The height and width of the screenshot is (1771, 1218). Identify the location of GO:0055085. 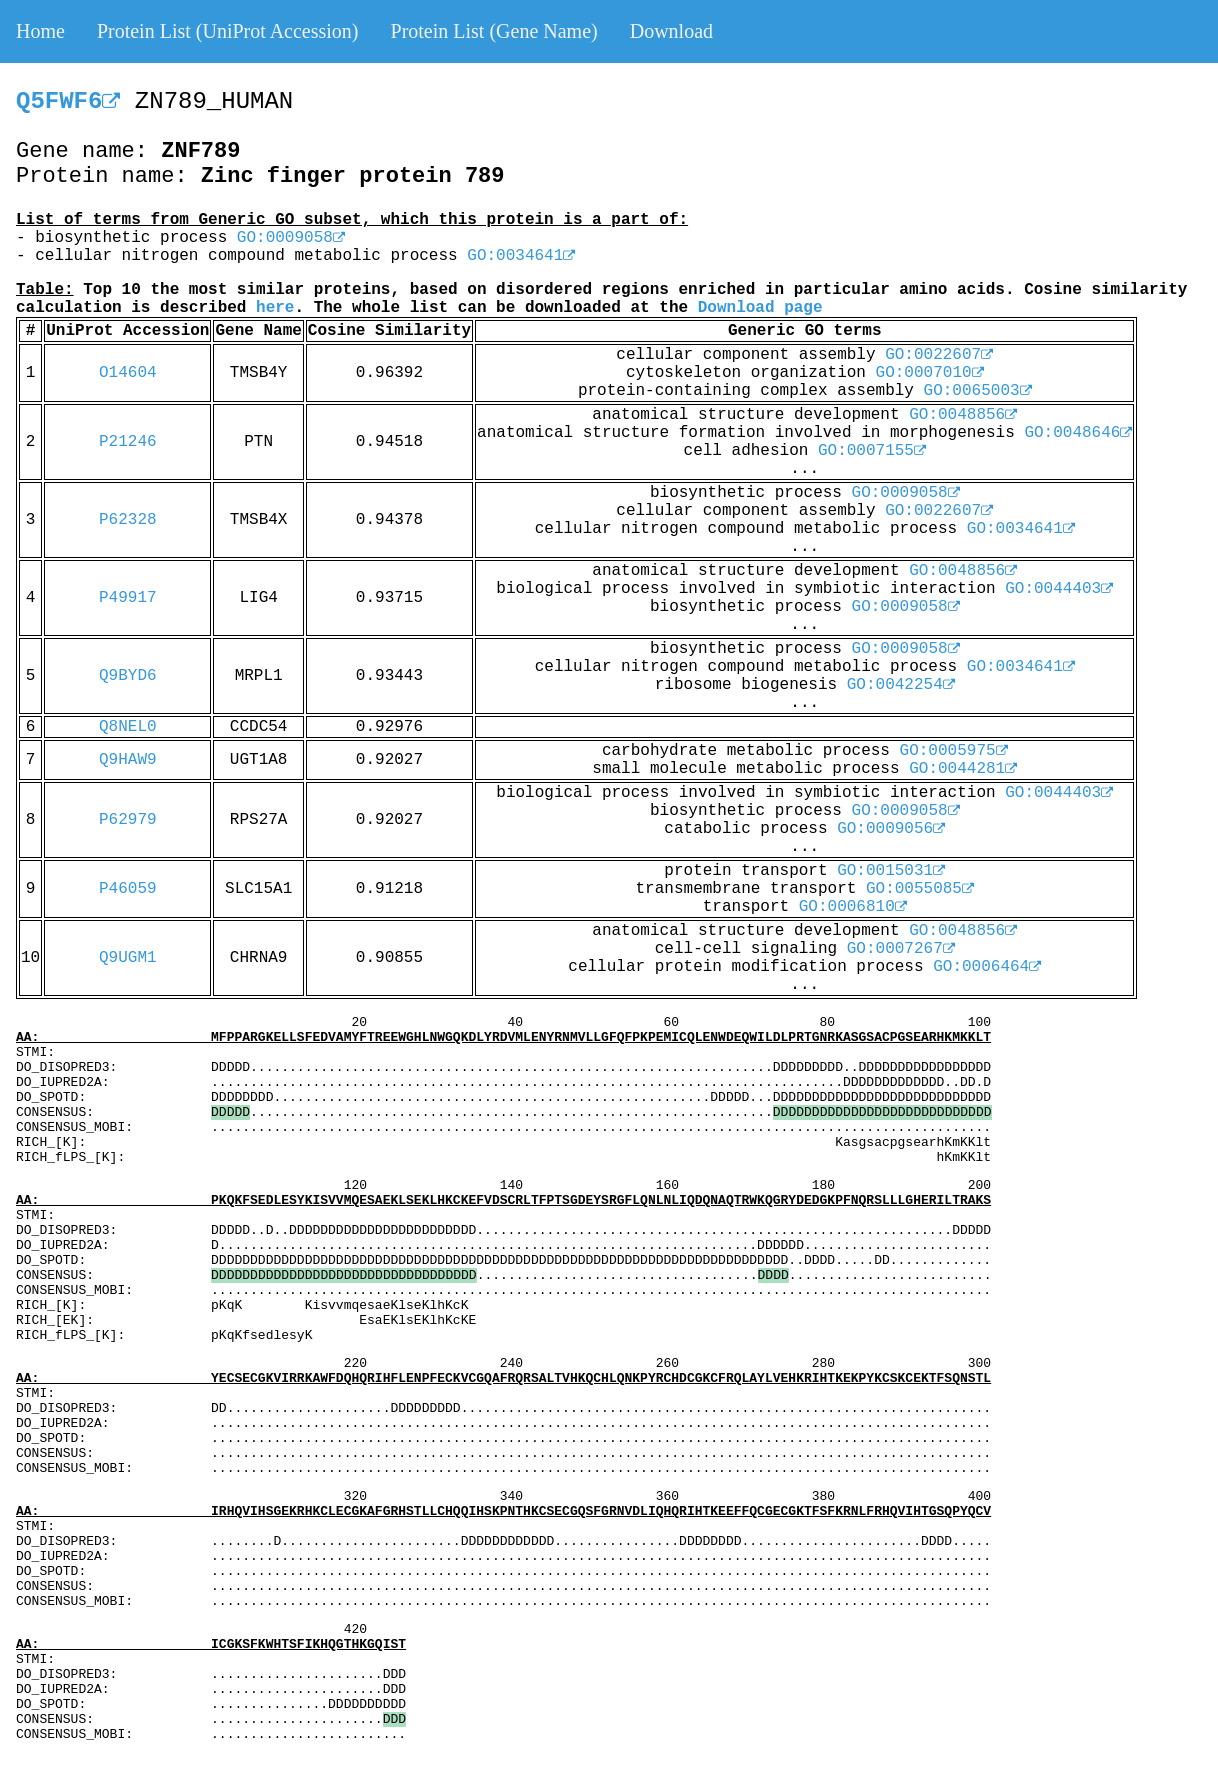
(920, 889).